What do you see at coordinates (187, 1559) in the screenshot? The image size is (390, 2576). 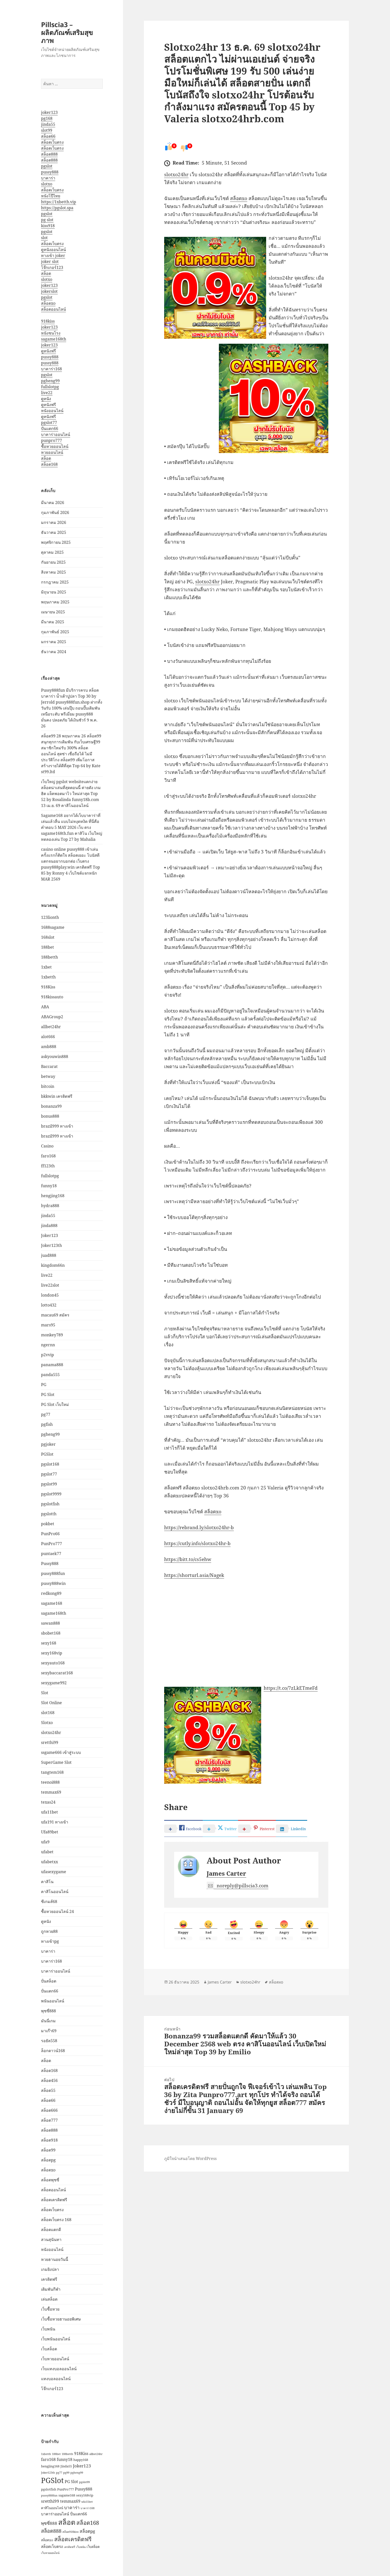 I see `https://bitt.to/cs5ehw` at bounding box center [187, 1559].